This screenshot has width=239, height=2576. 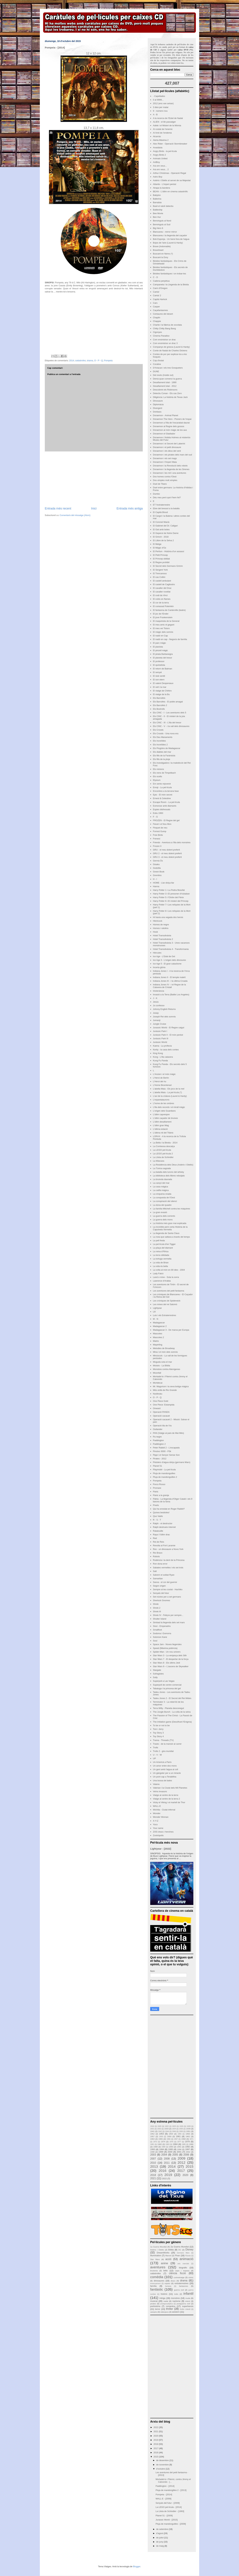 I want to click on El professor, so click(x=158, y=661).